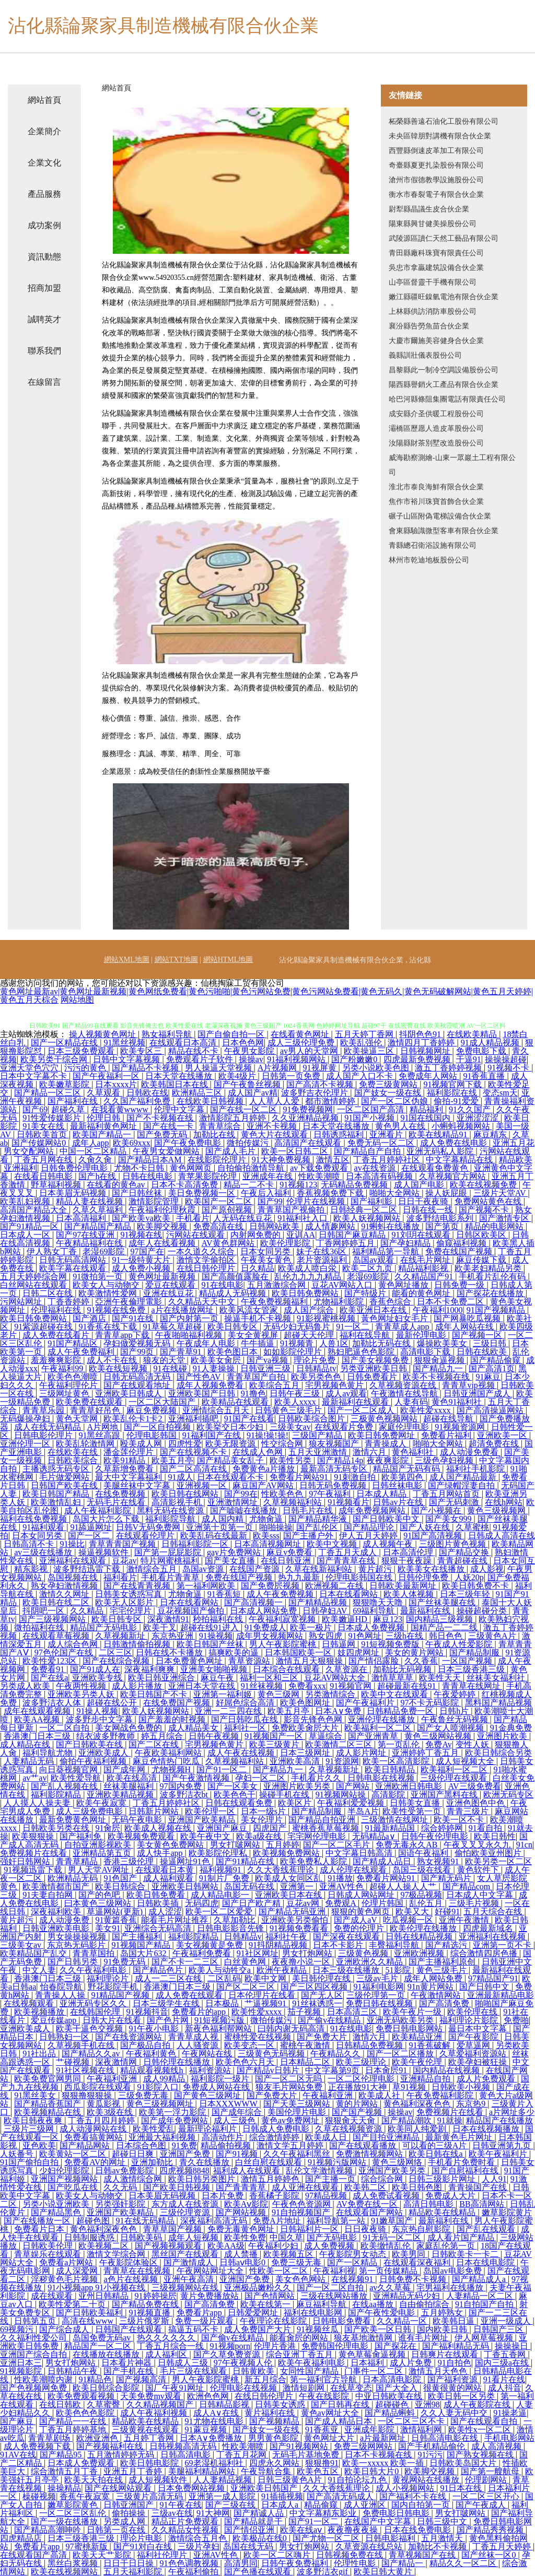 The width and height of the screenshot is (535, 2576). Describe the element at coordinates (330, 2437) in the screenshot. I see `黄色网址大片` at that location.